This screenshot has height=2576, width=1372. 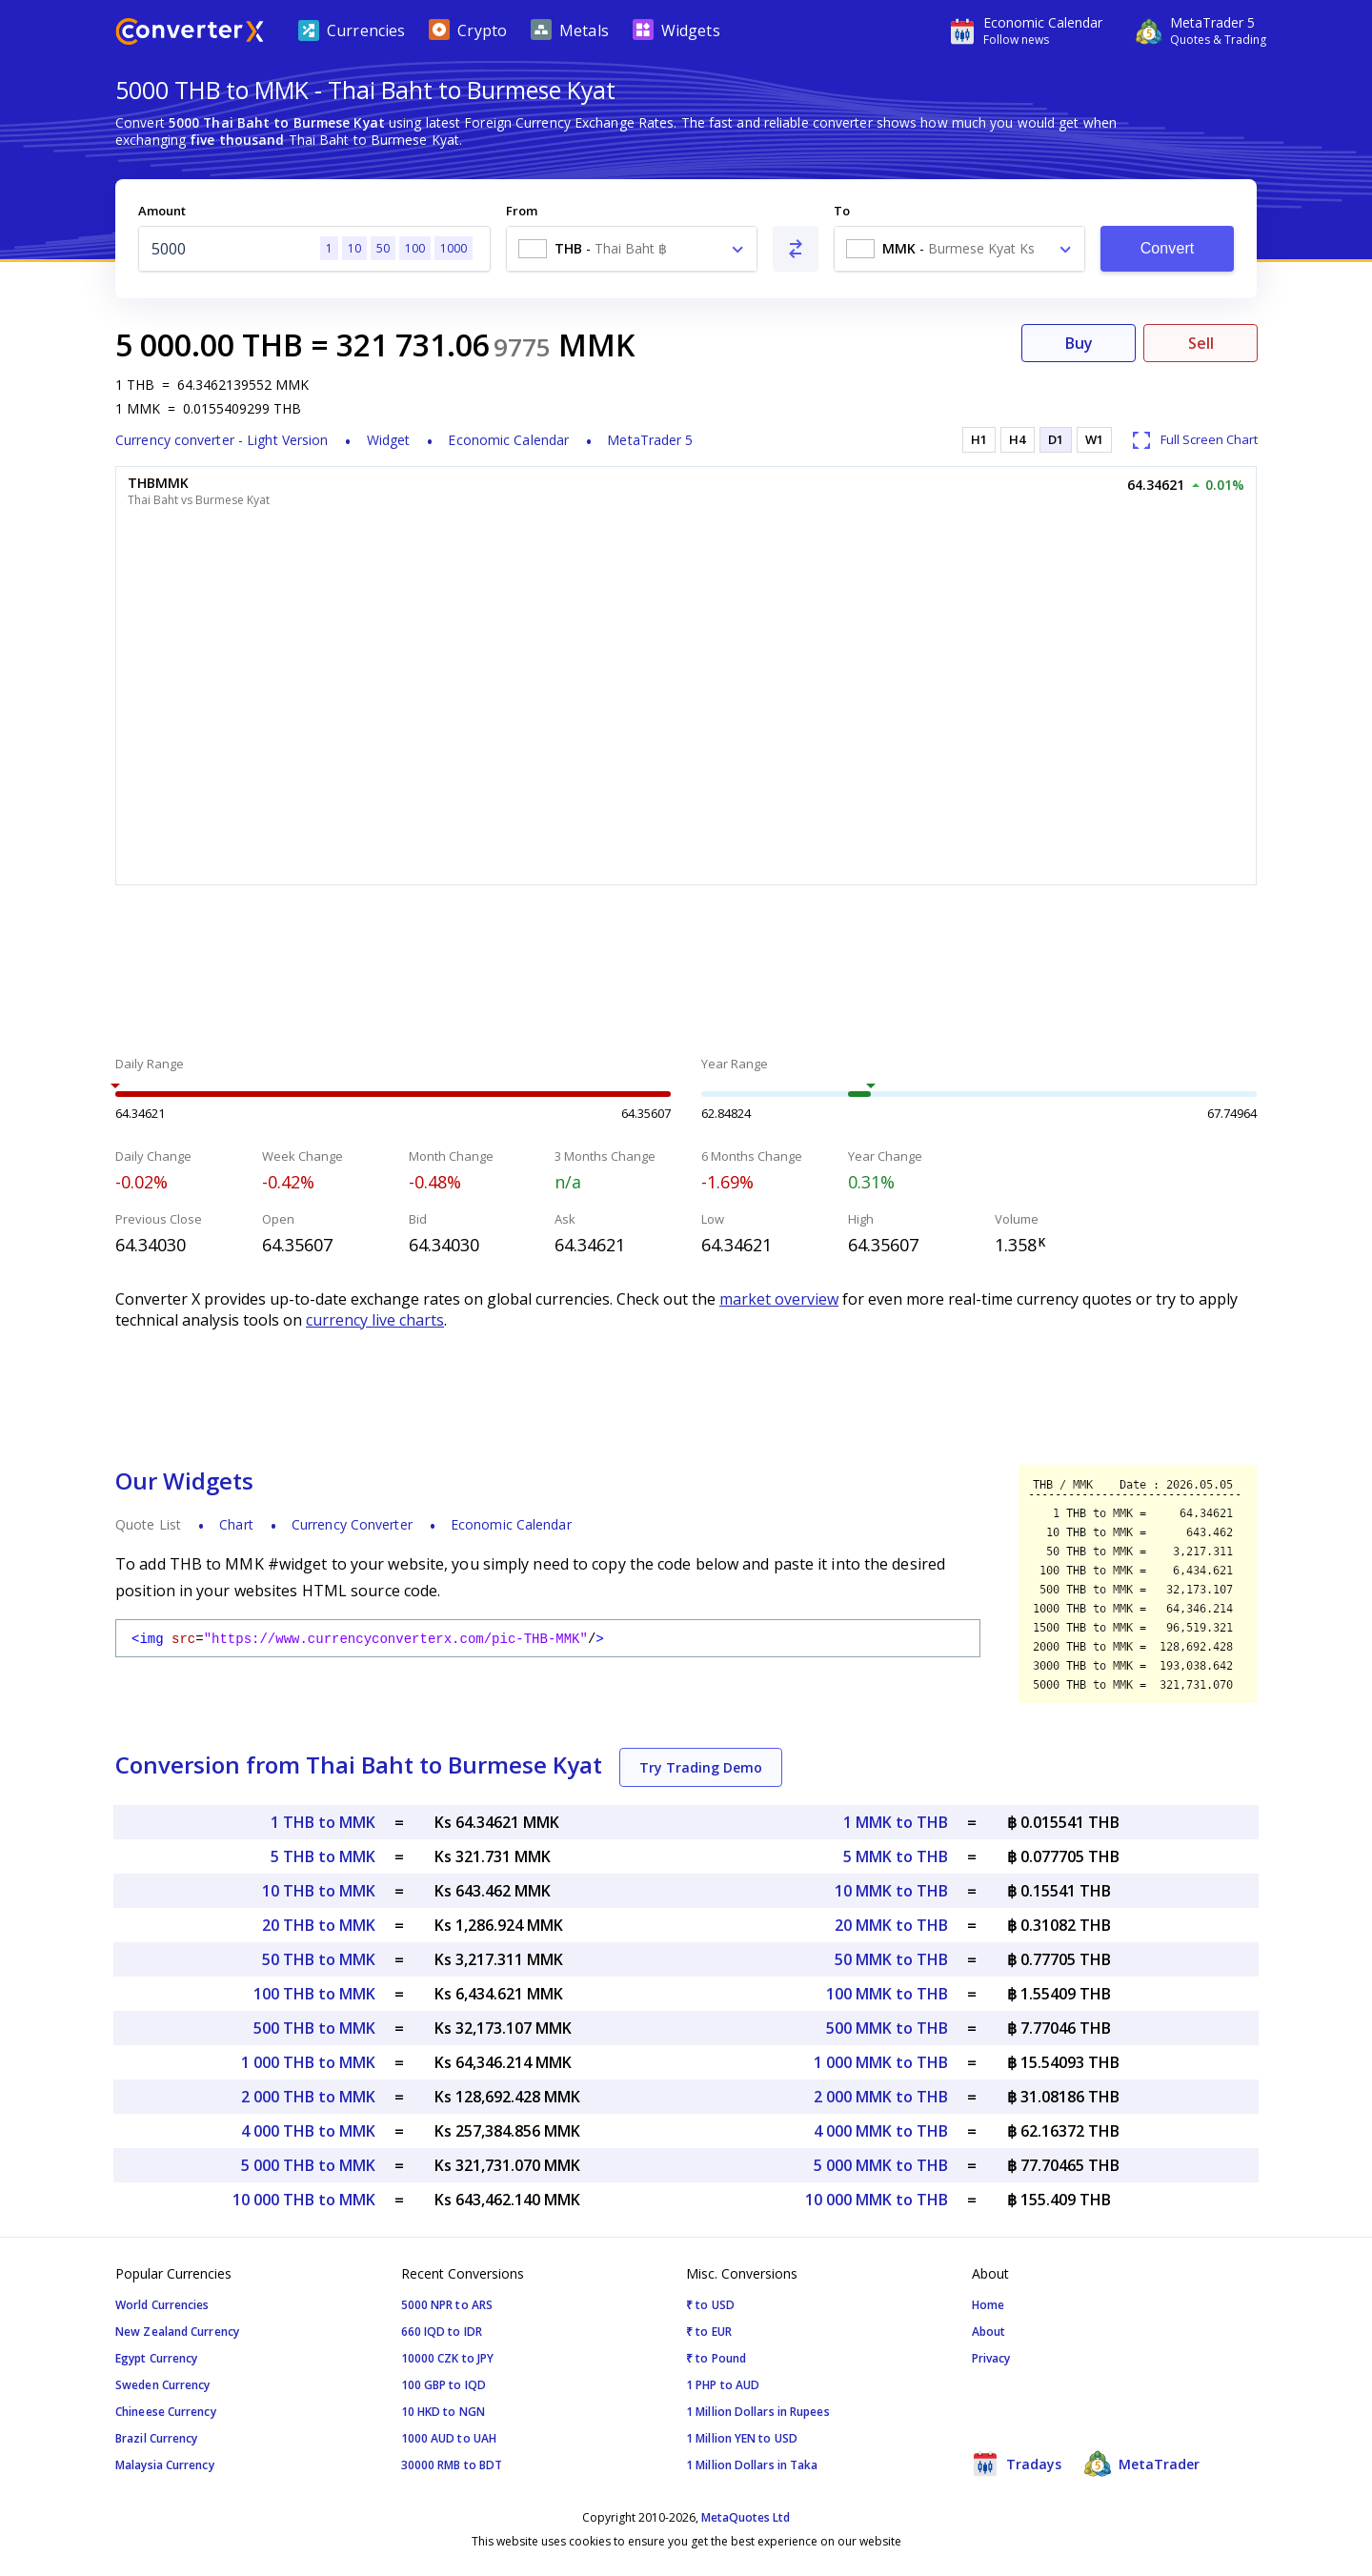 I want to click on 100 THB to MMK, so click(x=314, y=1993).